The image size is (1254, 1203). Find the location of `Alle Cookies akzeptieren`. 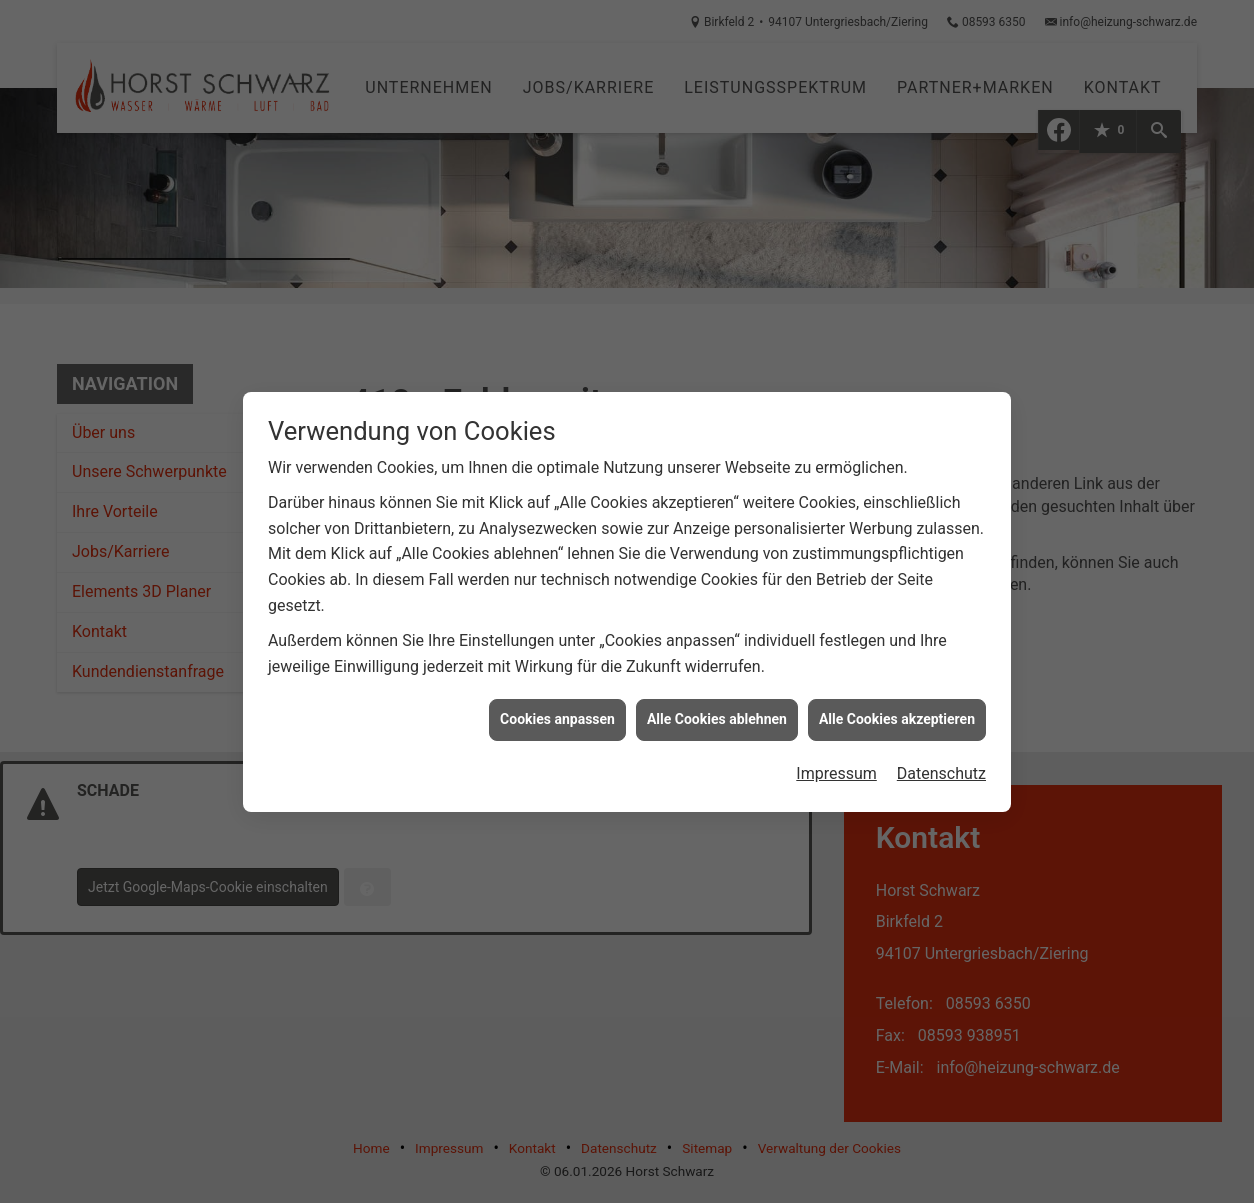

Alle Cookies akzeptieren is located at coordinates (897, 713).